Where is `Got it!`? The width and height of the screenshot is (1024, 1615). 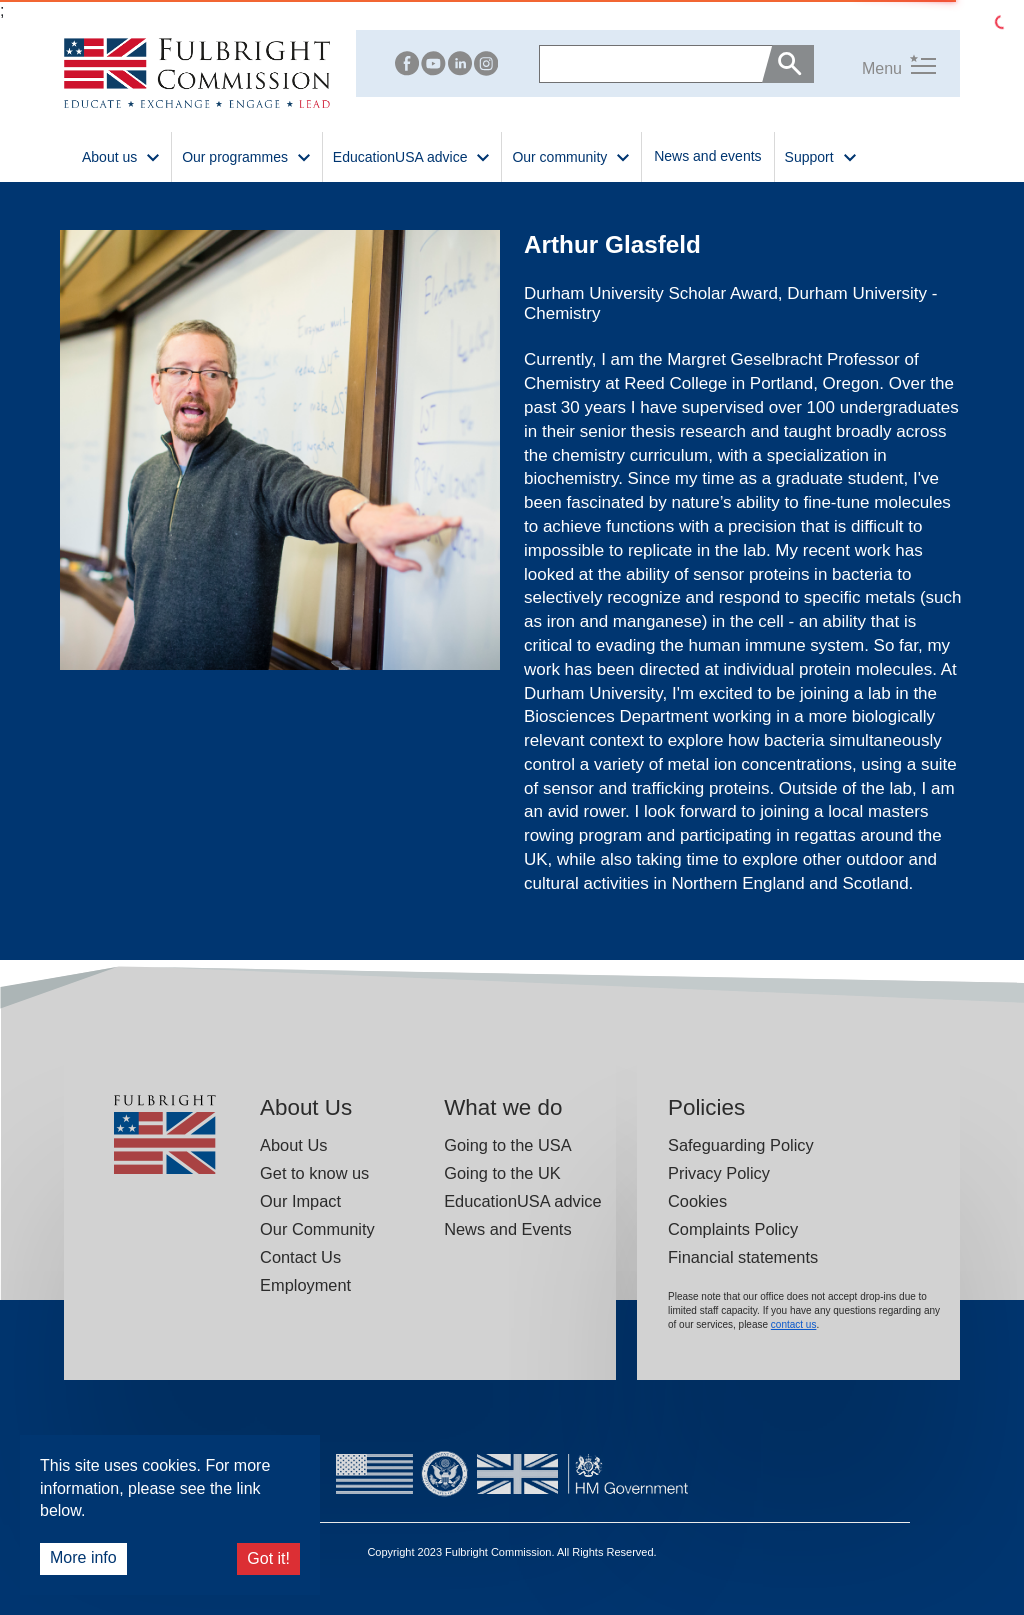
Got it! is located at coordinates (268, 1558).